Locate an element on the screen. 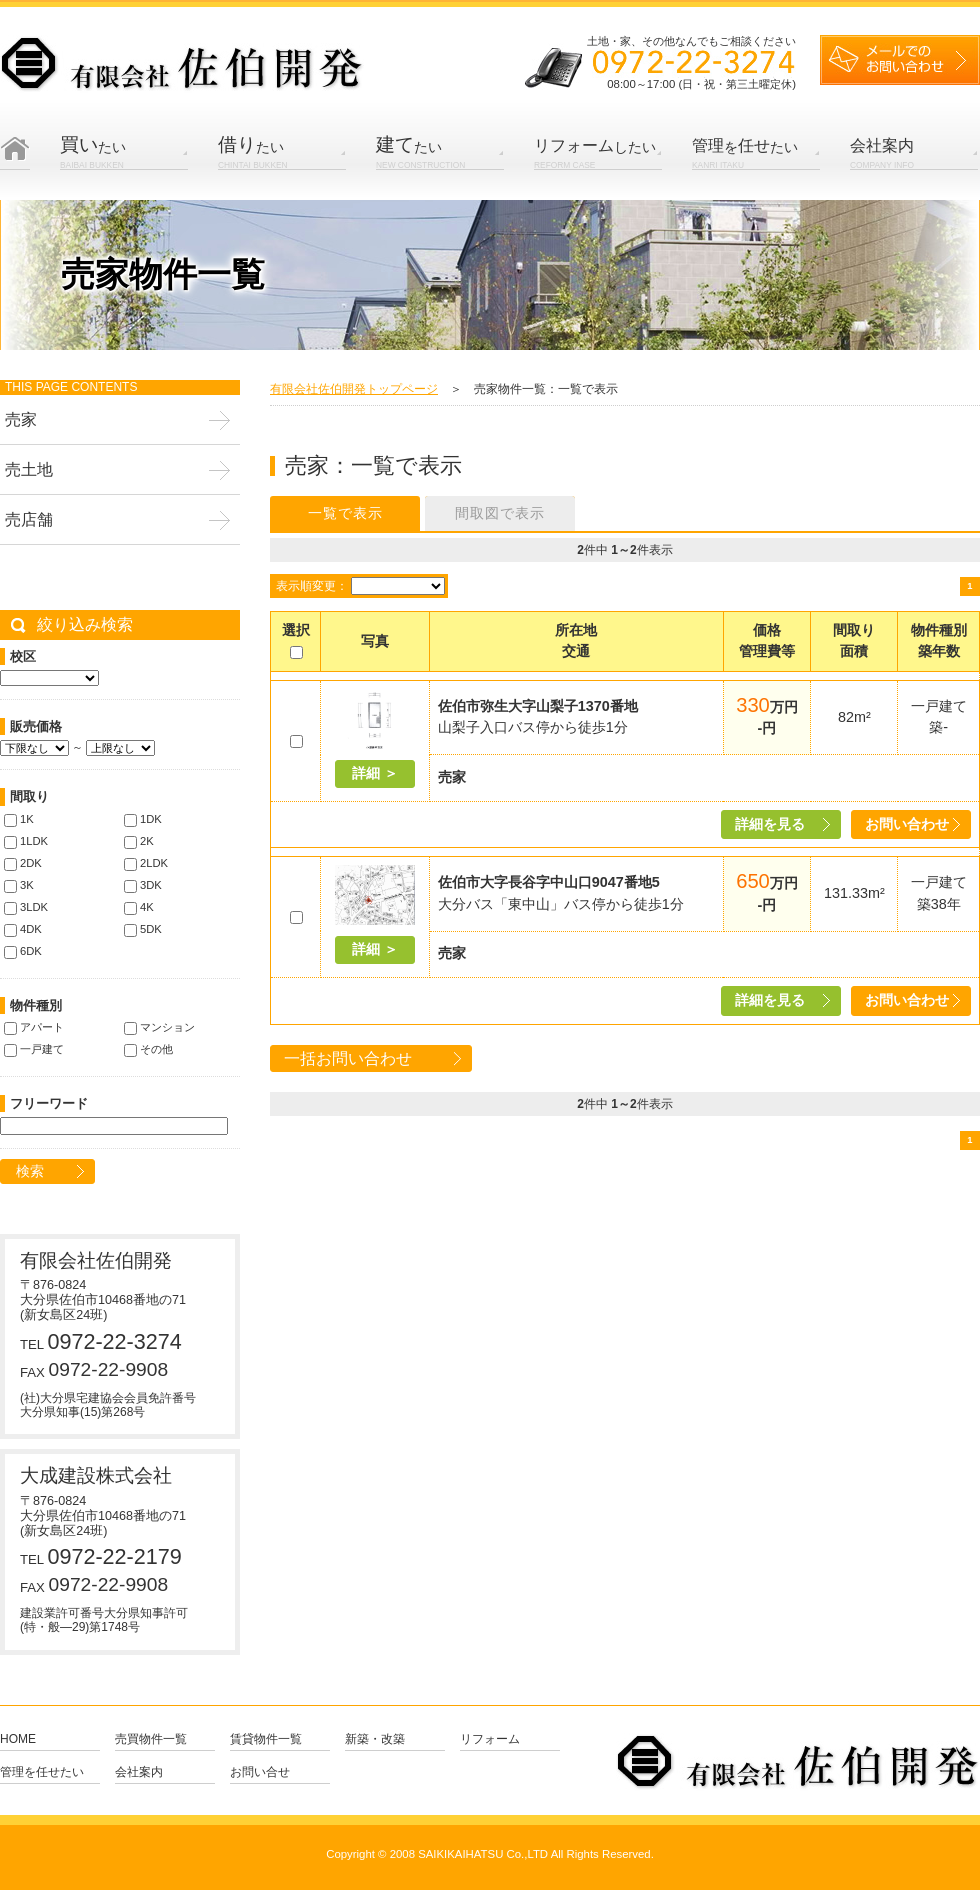  Home is located at coordinates (15, 169).